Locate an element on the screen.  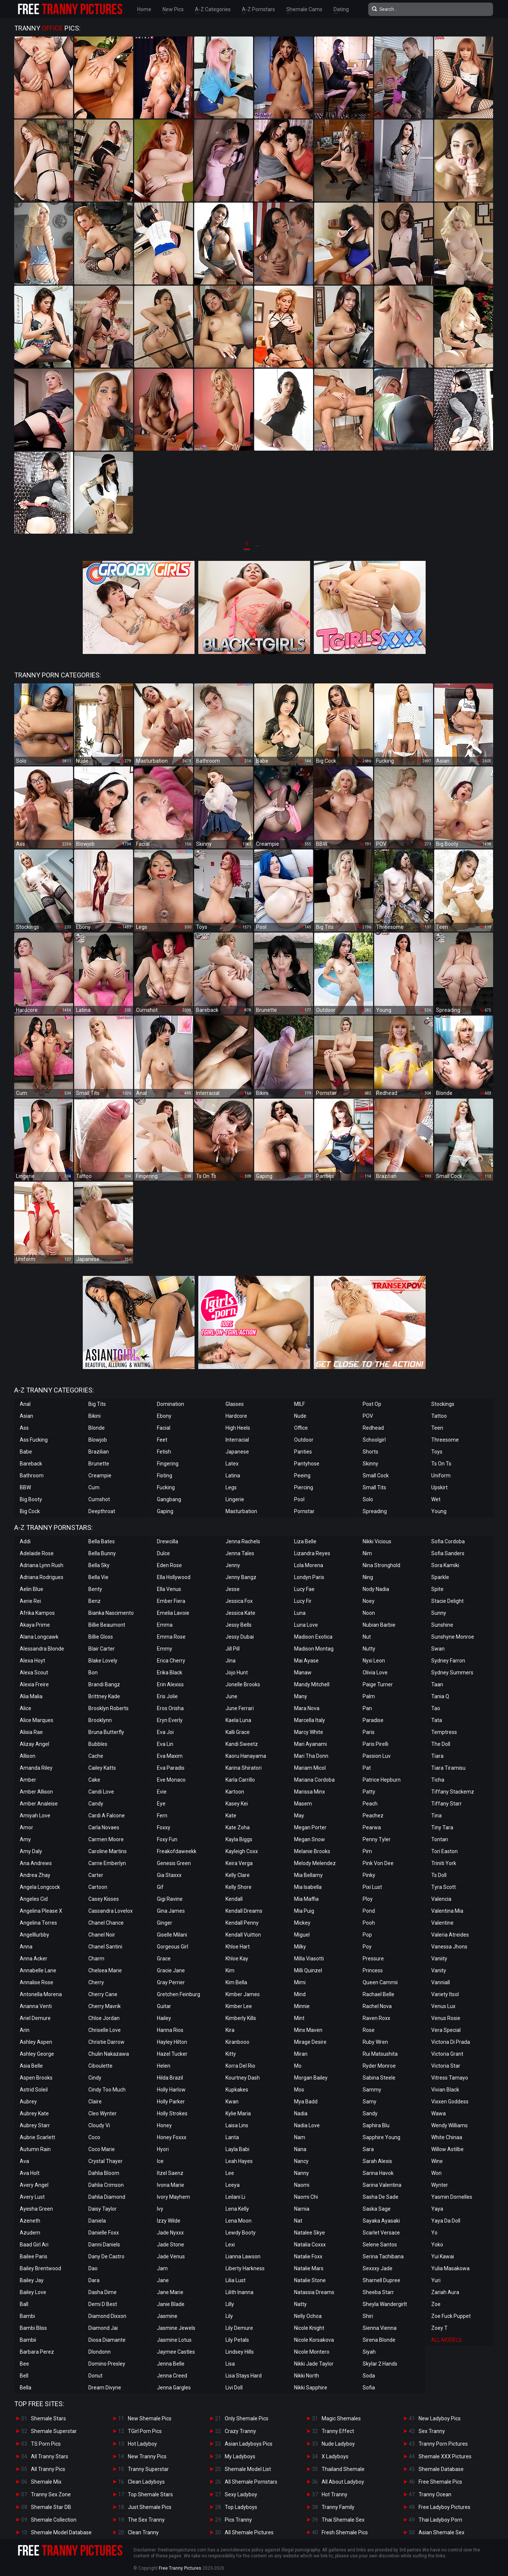
Fucking is located at coordinates (166, 1487).